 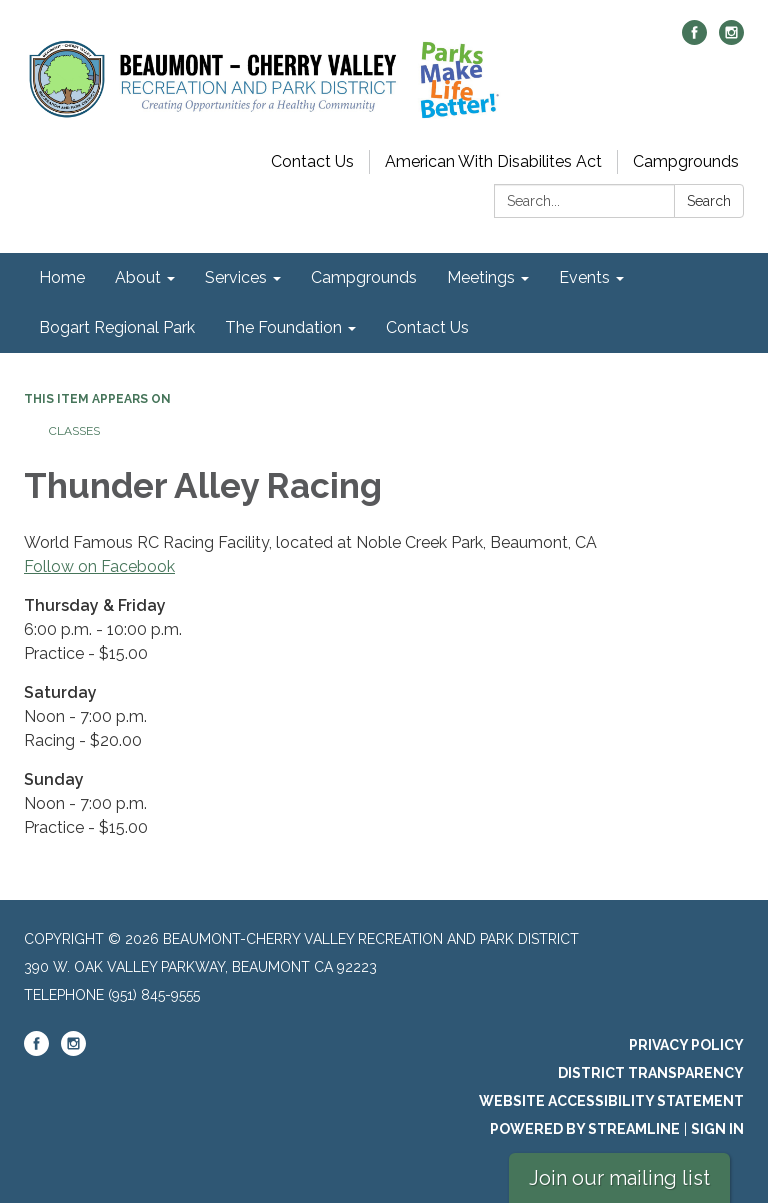 What do you see at coordinates (236, 277) in the screenshot?
I see `Services [menuitem]` at bounding box center [236, 277].